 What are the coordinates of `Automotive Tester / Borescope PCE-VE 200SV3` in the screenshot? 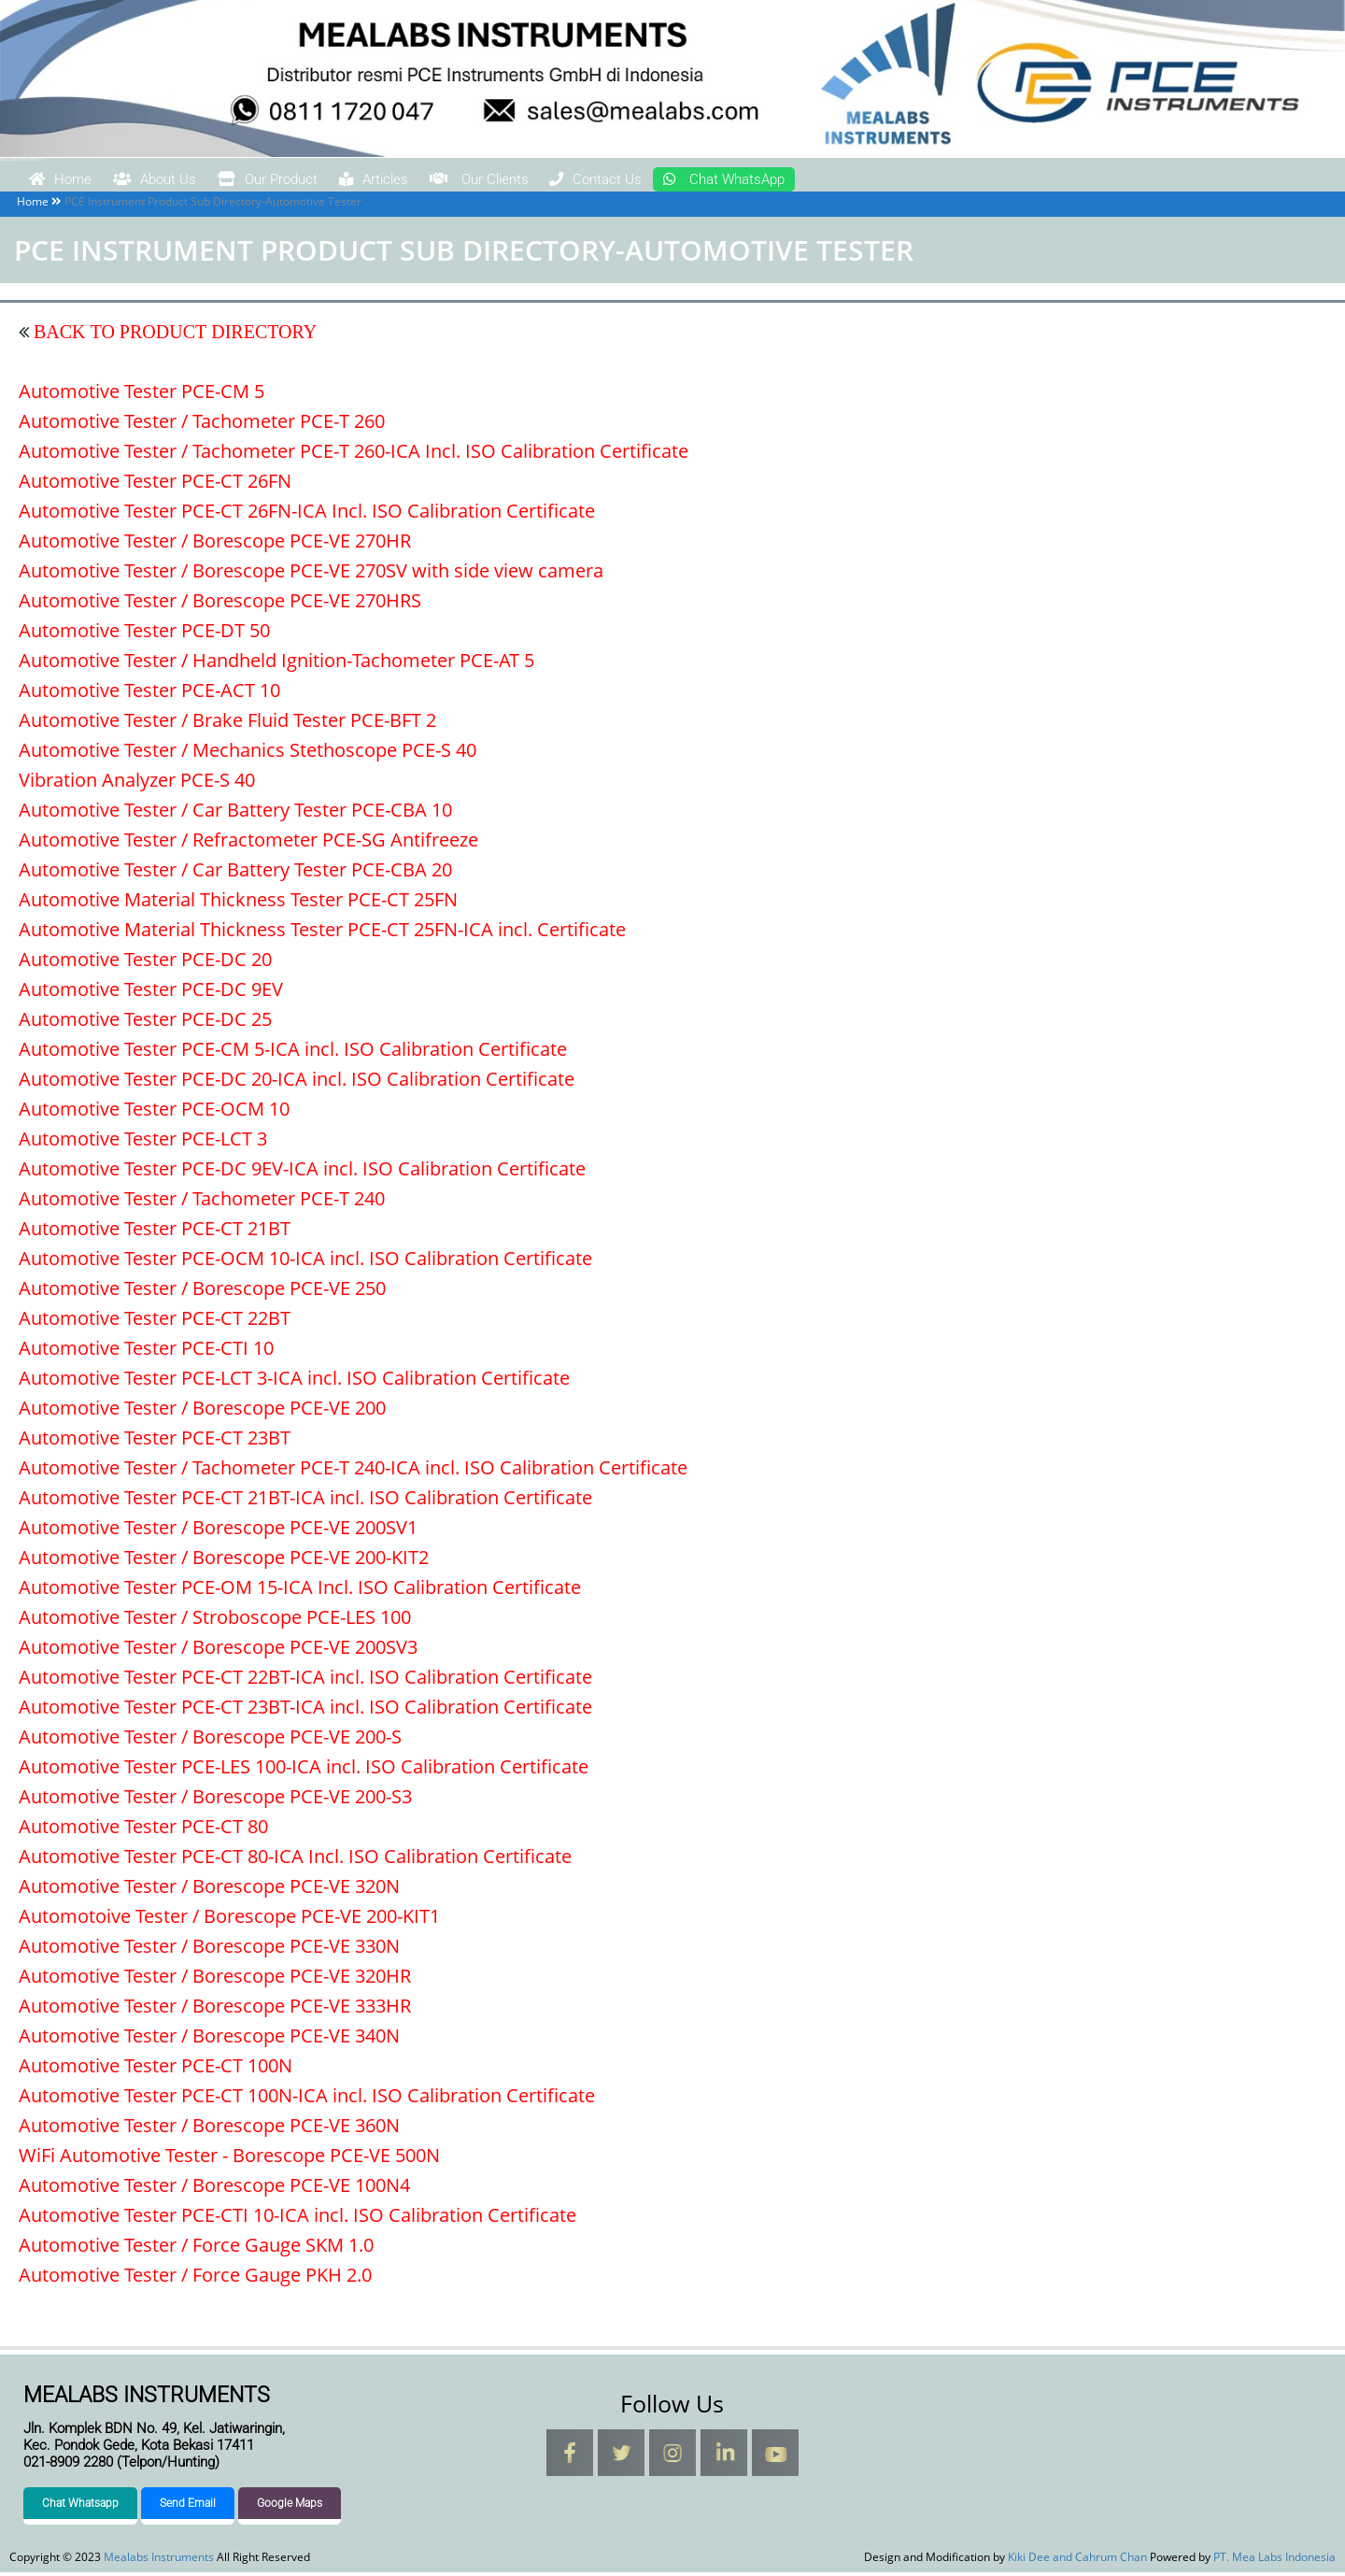 It's located at (218, 1650).